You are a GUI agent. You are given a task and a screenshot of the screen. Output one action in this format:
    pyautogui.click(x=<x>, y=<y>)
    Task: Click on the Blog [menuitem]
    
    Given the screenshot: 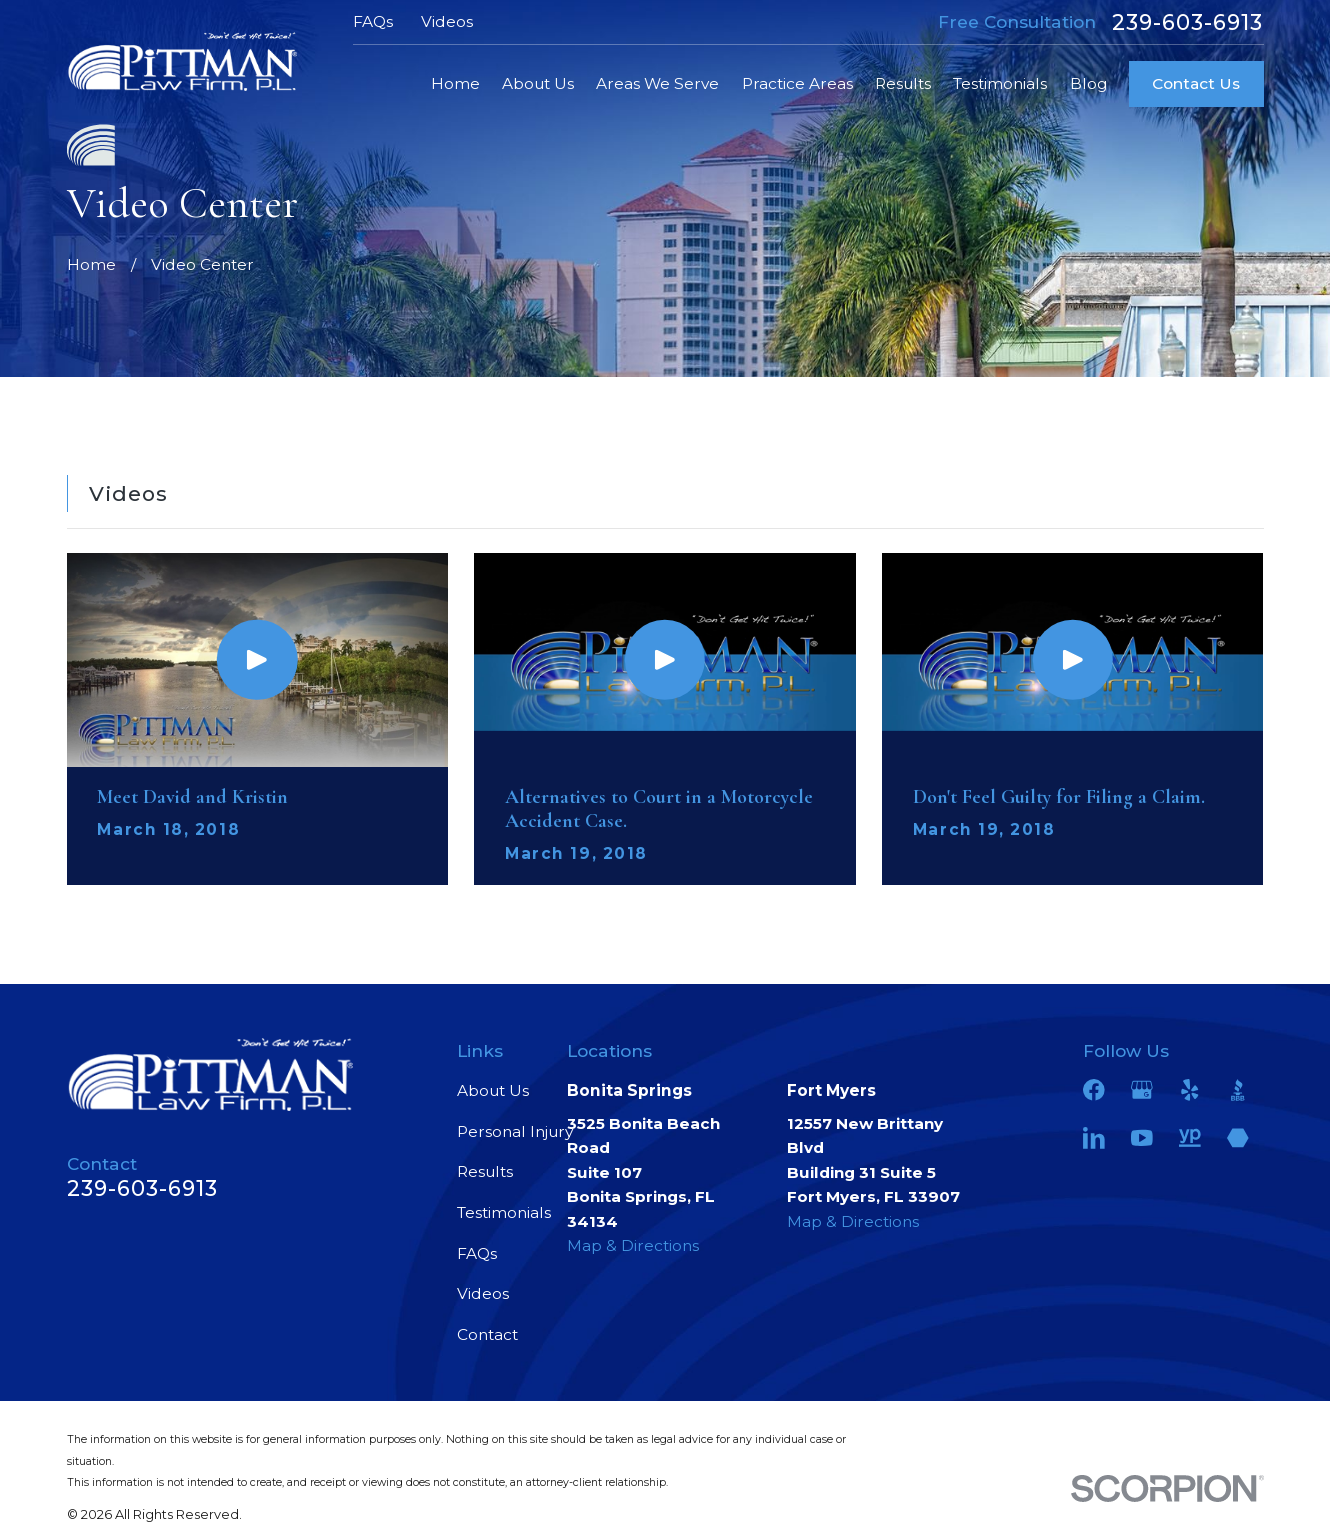 What is the action you would take?
    pyautogui.click(x=1088, y=83)
    